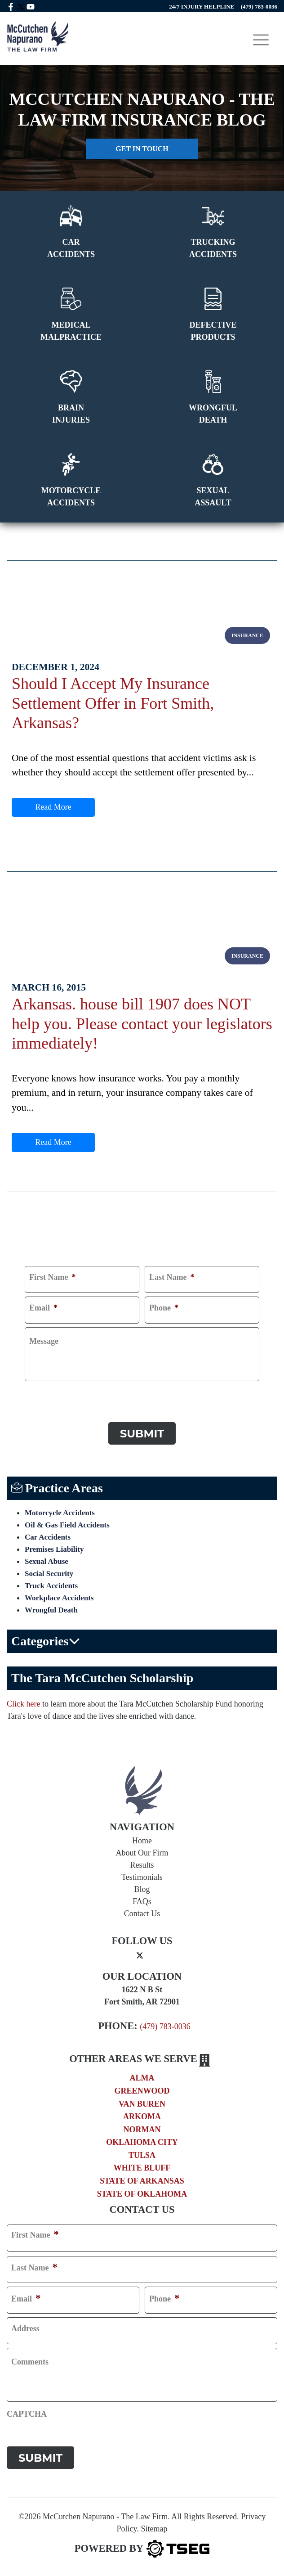  I want to click on FAQs, so click(142, 1901).